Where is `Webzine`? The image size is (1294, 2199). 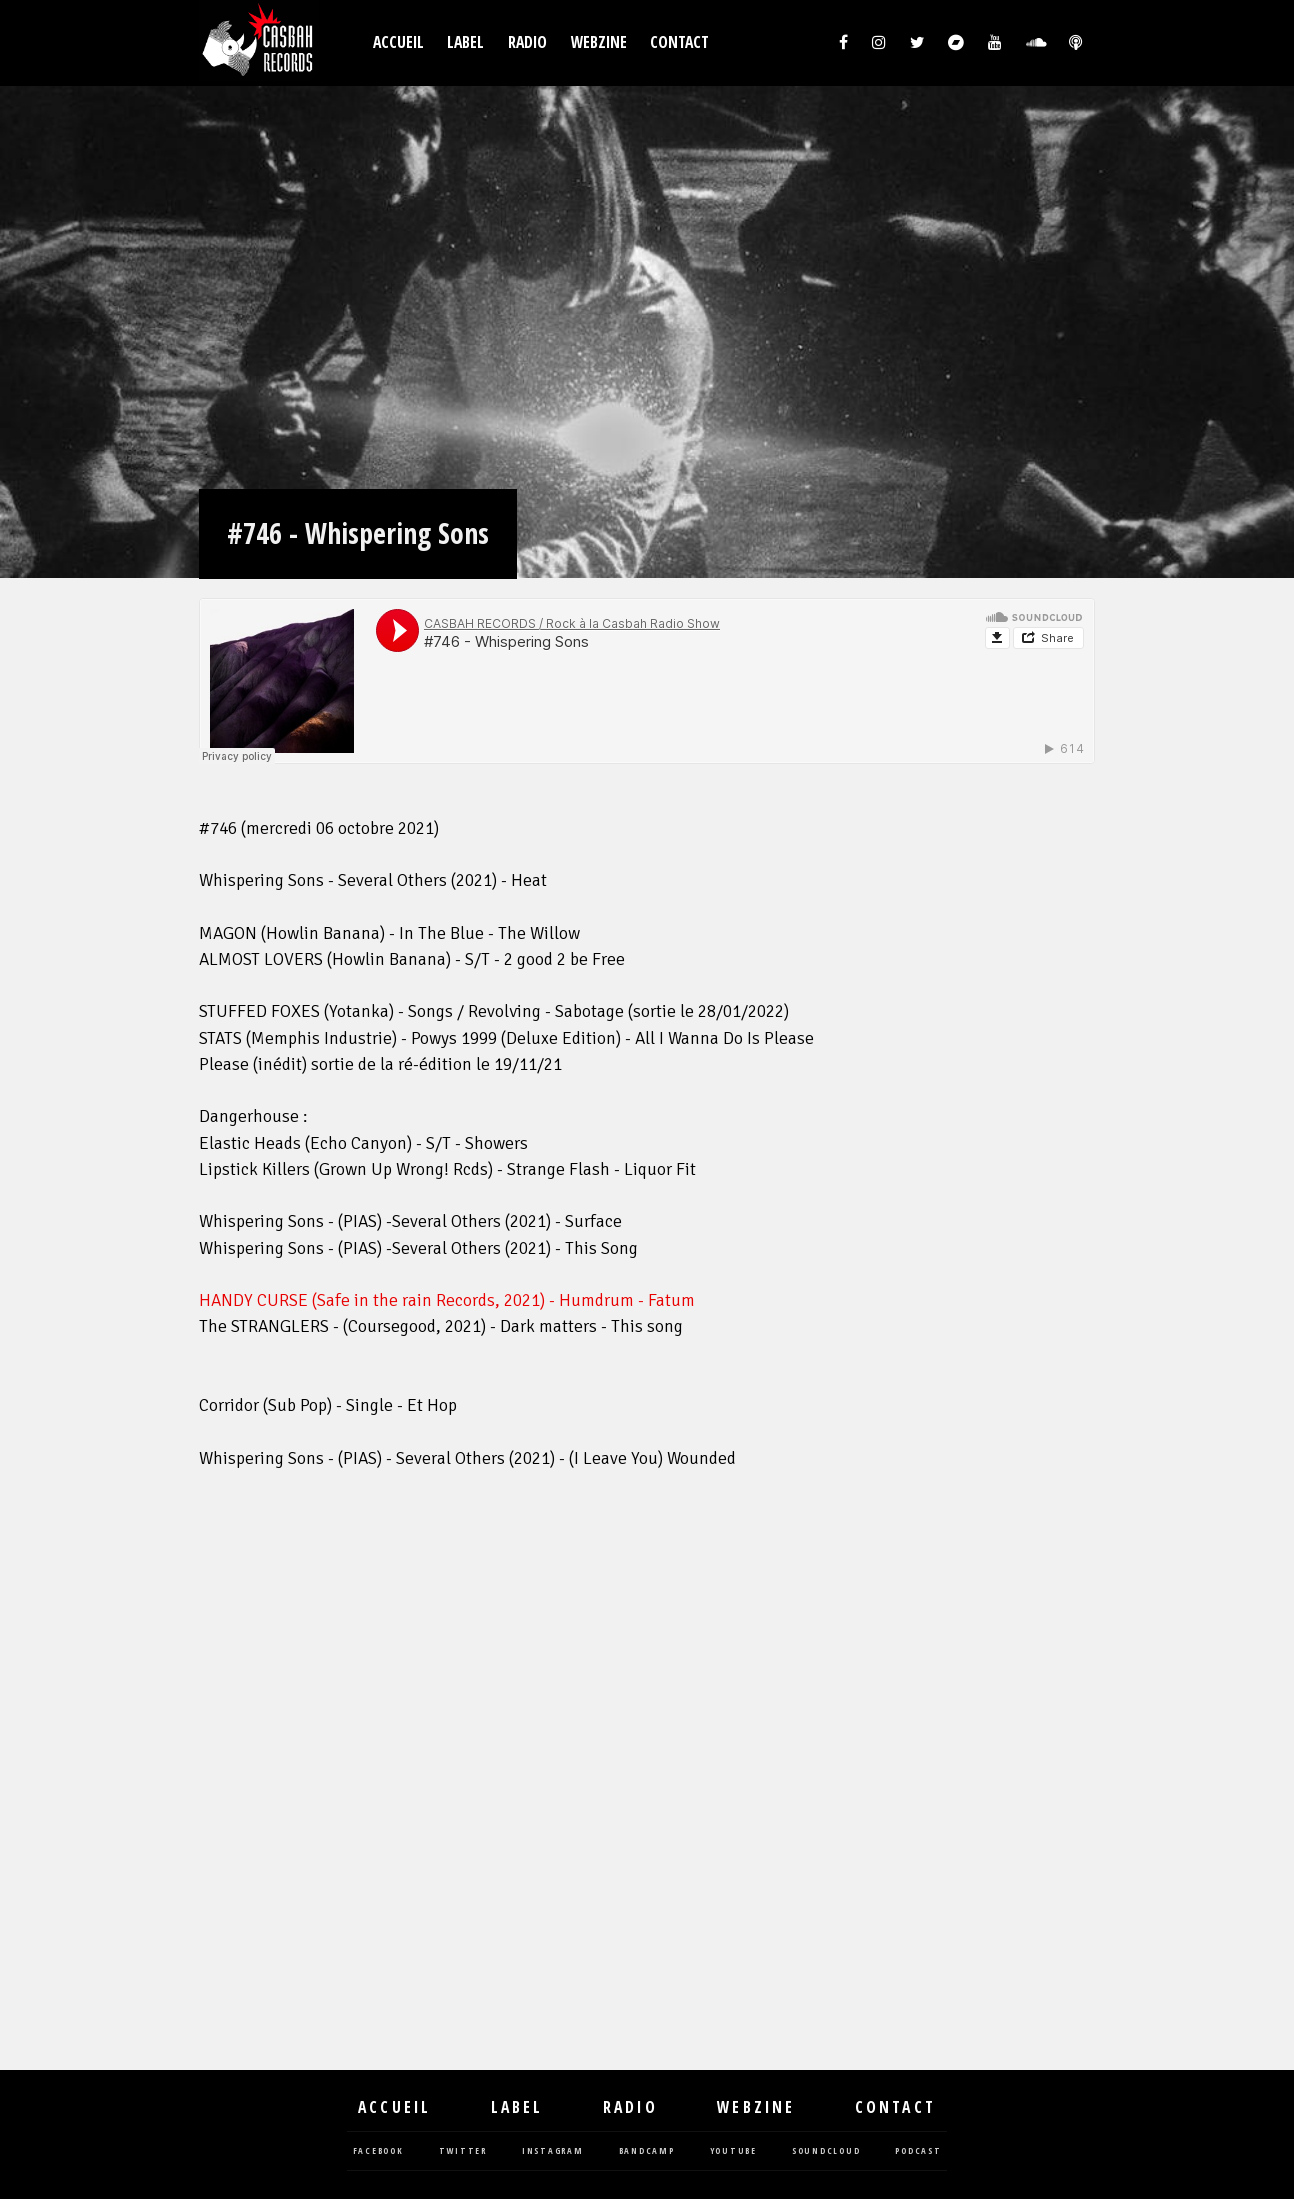 Webzine is located at coordinates (599, 42).